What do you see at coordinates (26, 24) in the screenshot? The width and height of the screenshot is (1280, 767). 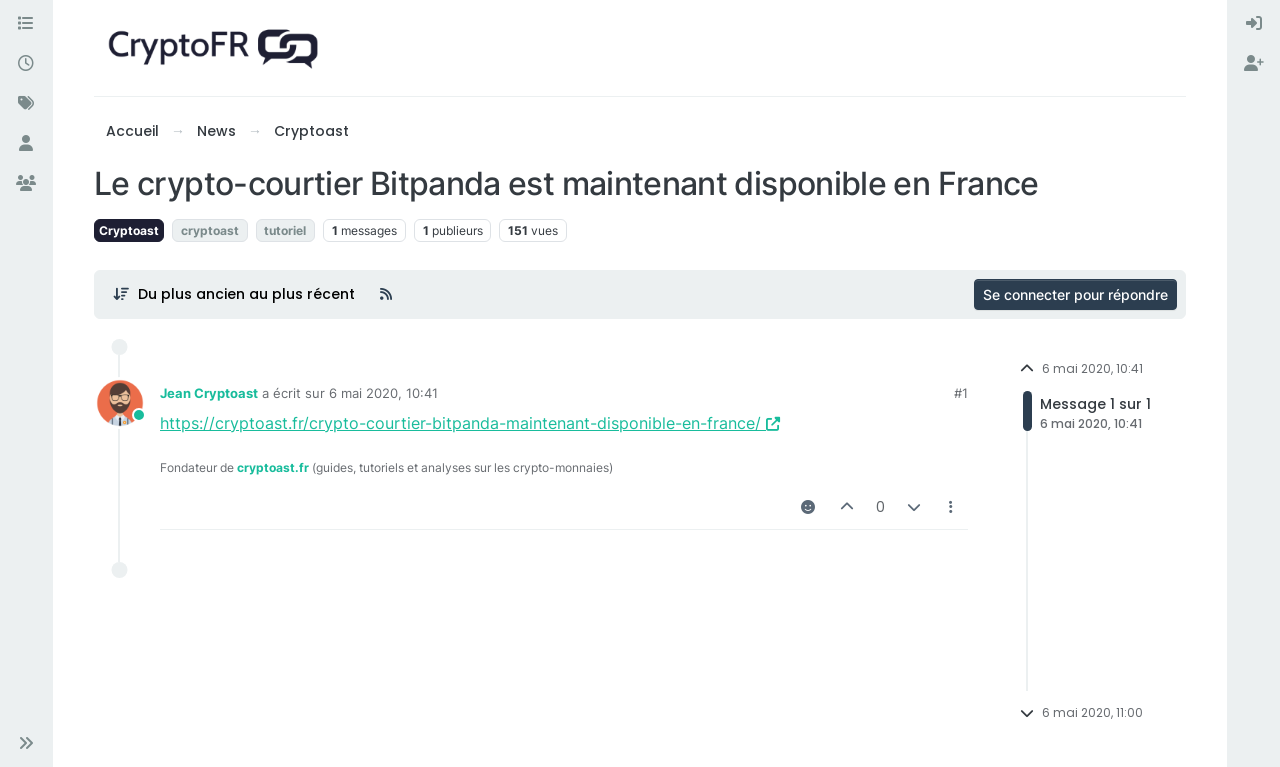 I see `[Catégories]` at bounding box center [26, 24].